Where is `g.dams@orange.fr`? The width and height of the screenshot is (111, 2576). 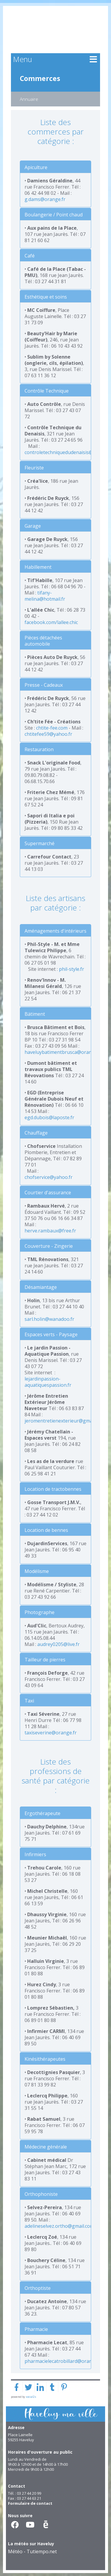 g.dams@orange.fr is located at coordinates (45, 199).